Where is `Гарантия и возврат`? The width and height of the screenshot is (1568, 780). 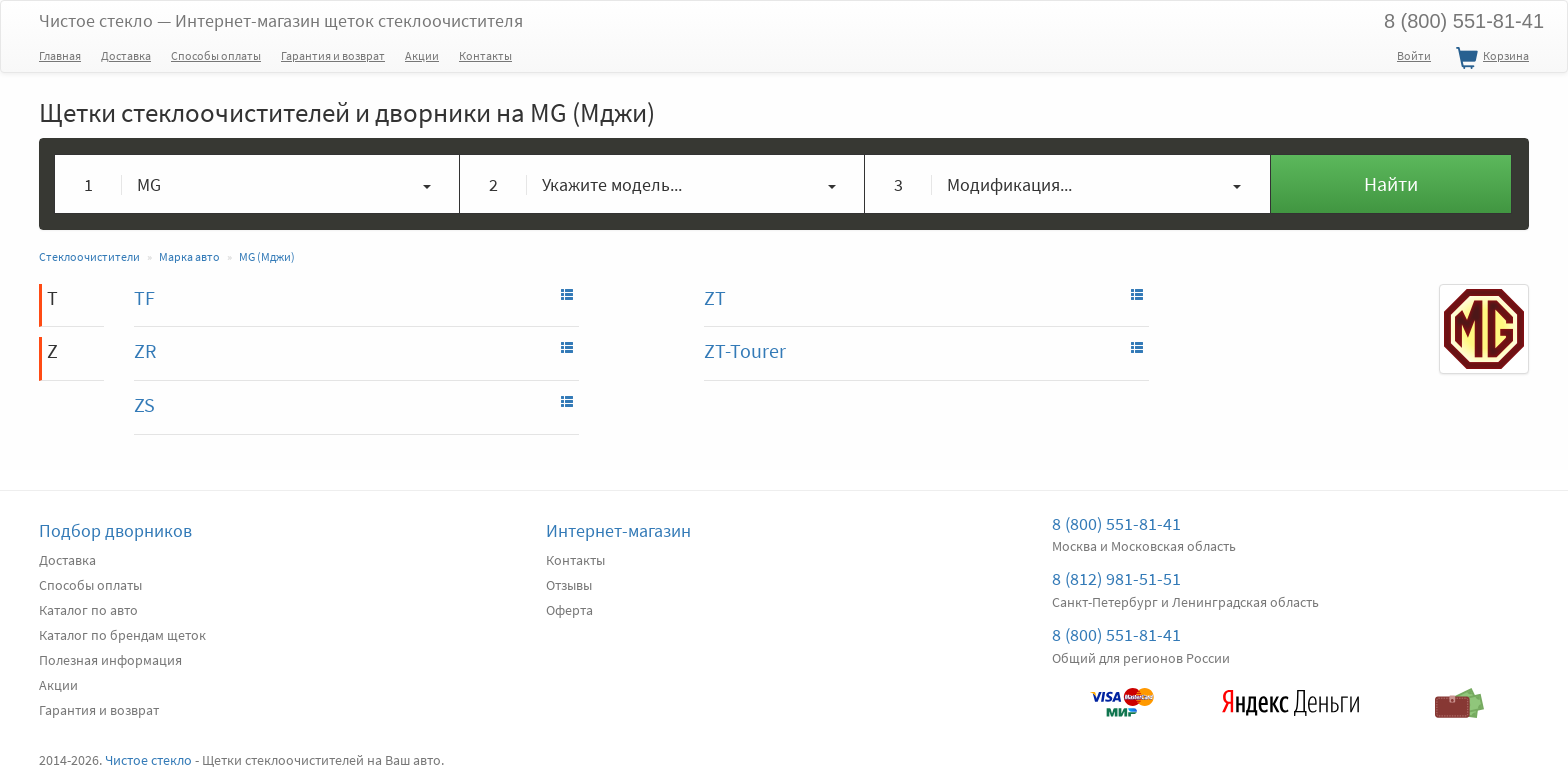 Гарантия и возврат is located at coordinates (333, 55).